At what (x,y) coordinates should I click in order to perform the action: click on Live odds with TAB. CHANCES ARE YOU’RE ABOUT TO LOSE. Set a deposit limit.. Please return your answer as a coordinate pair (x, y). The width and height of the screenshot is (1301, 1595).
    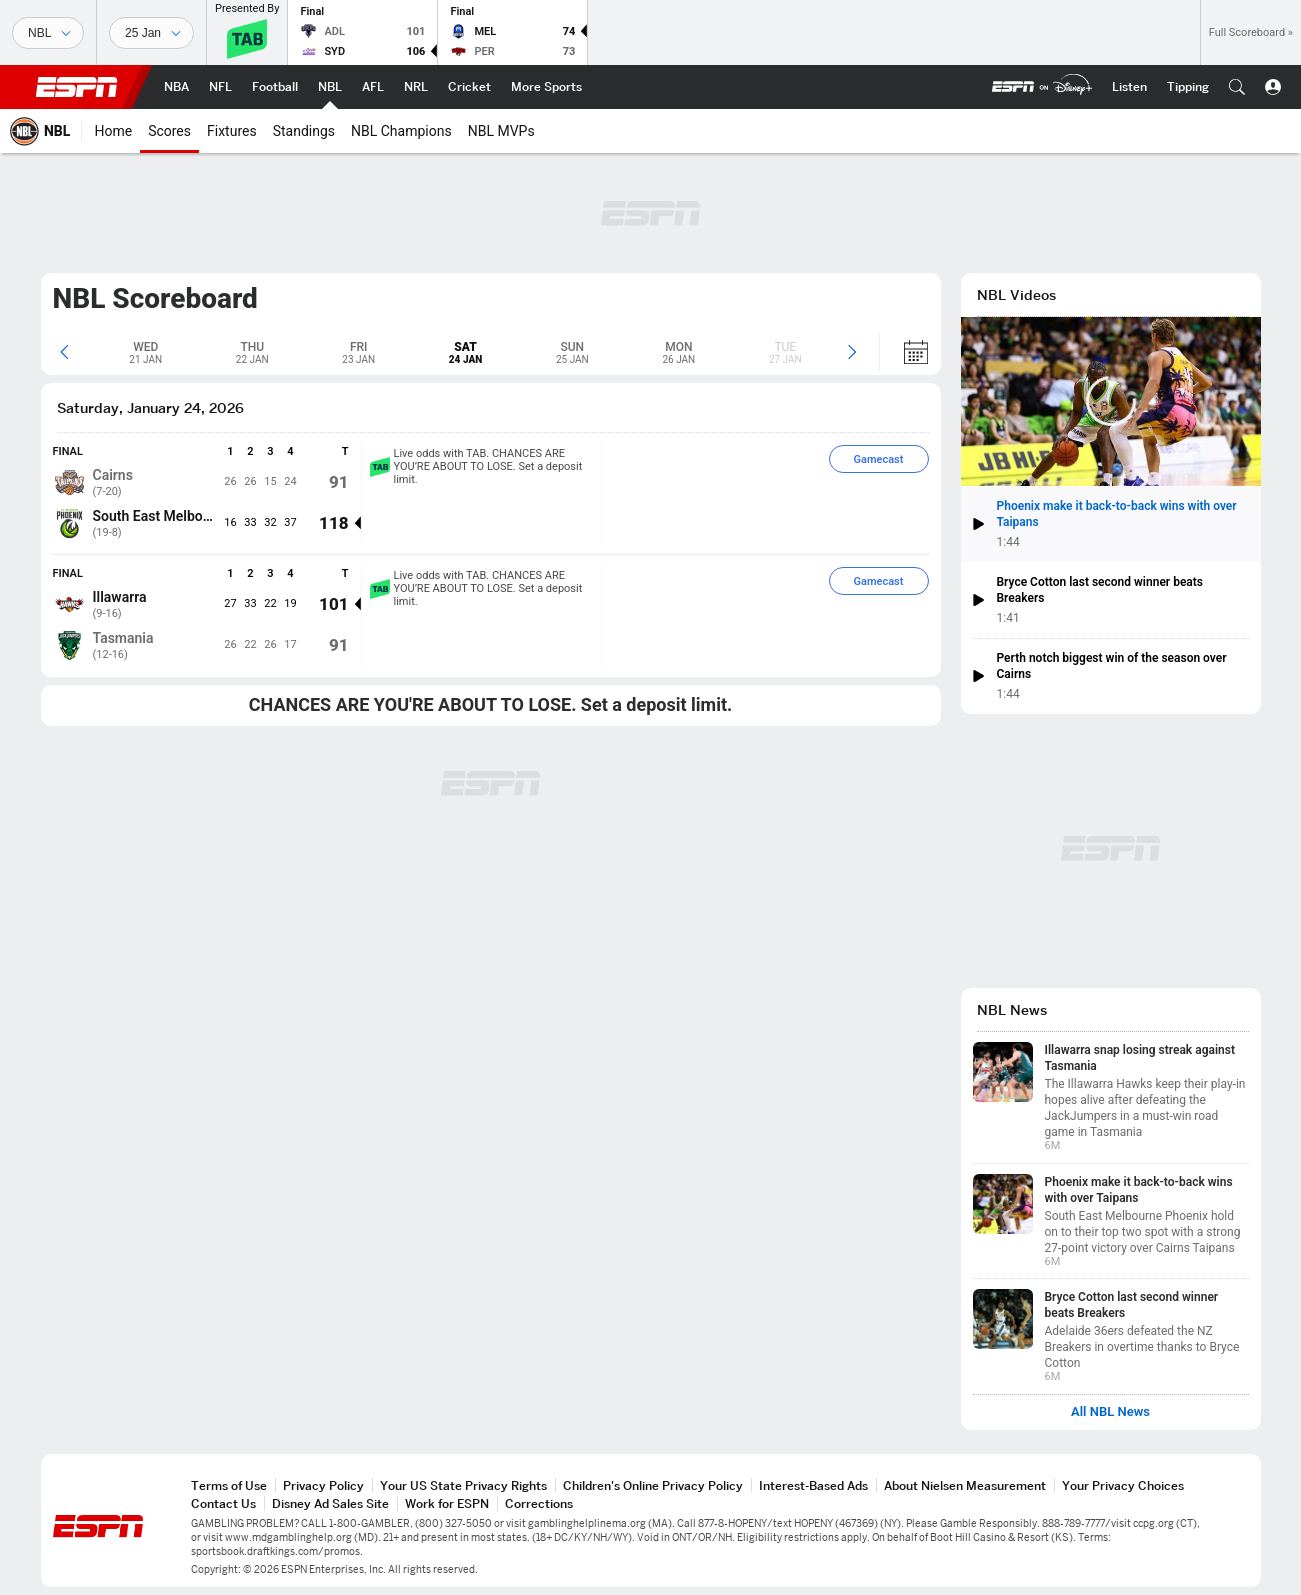
    Looking at the image, I should click on (476, 466).